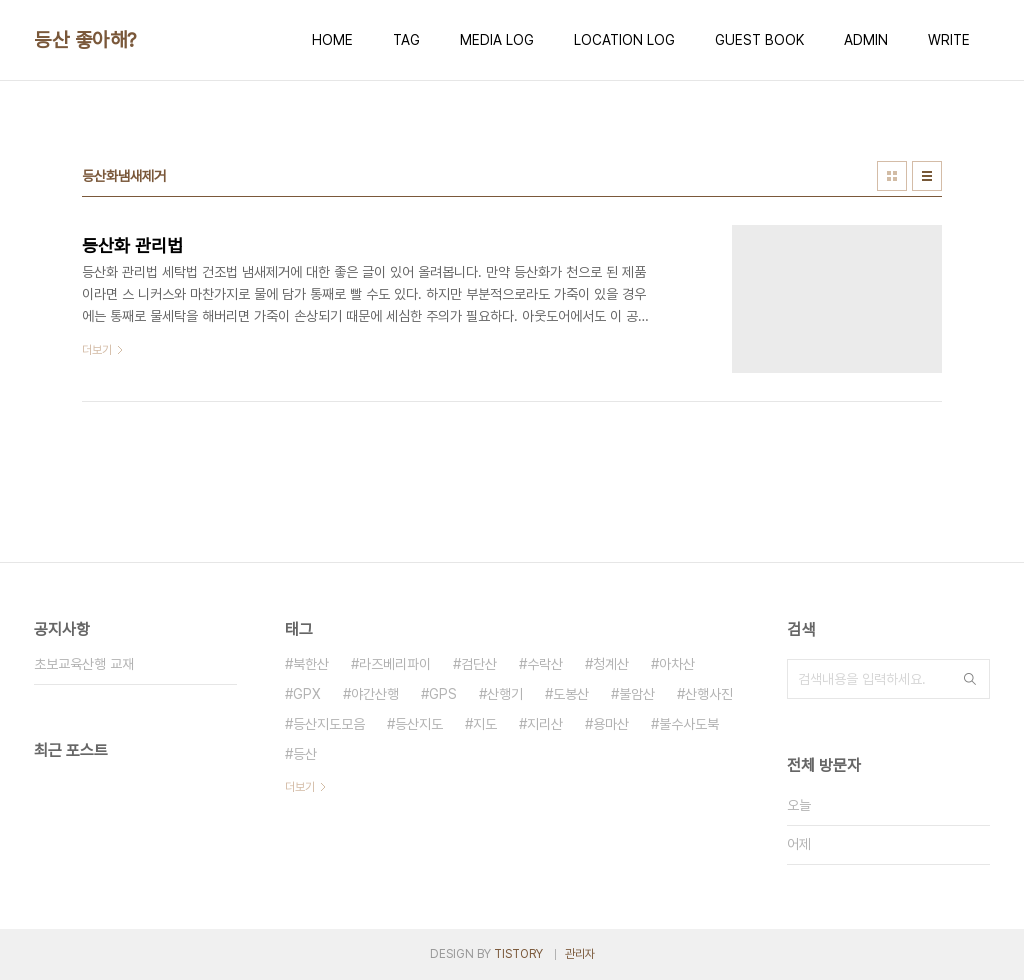  I want to click on 라즈베리파이, so click(395, 664).